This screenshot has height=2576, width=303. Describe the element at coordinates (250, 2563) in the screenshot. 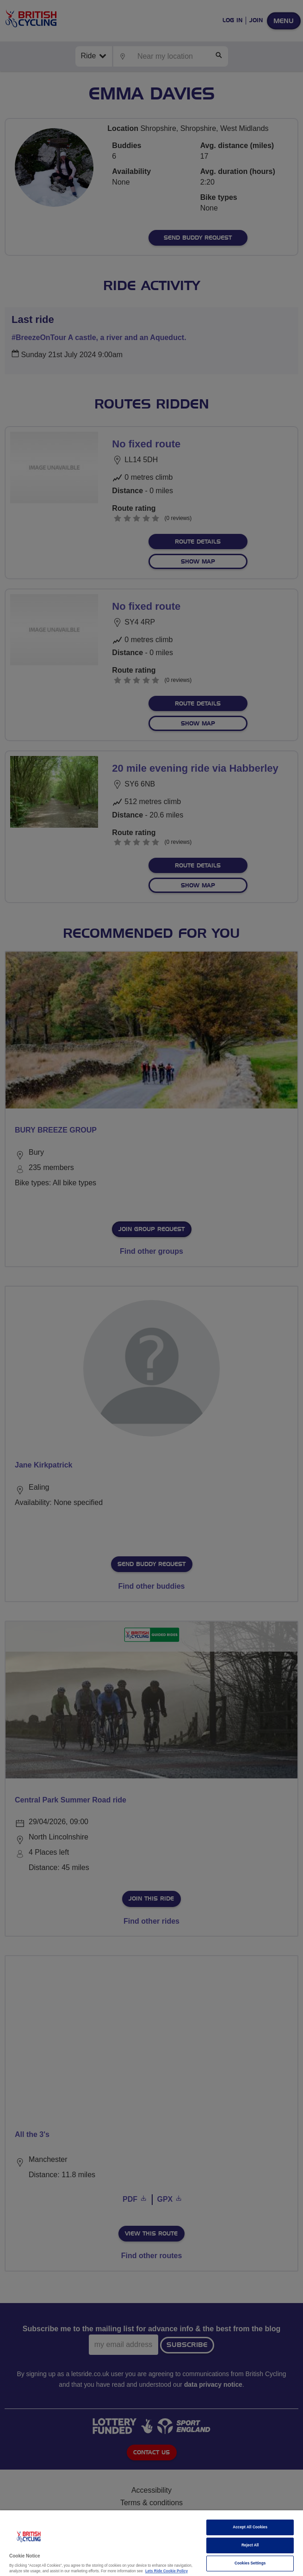

I see `Cookies Settings` at that location.